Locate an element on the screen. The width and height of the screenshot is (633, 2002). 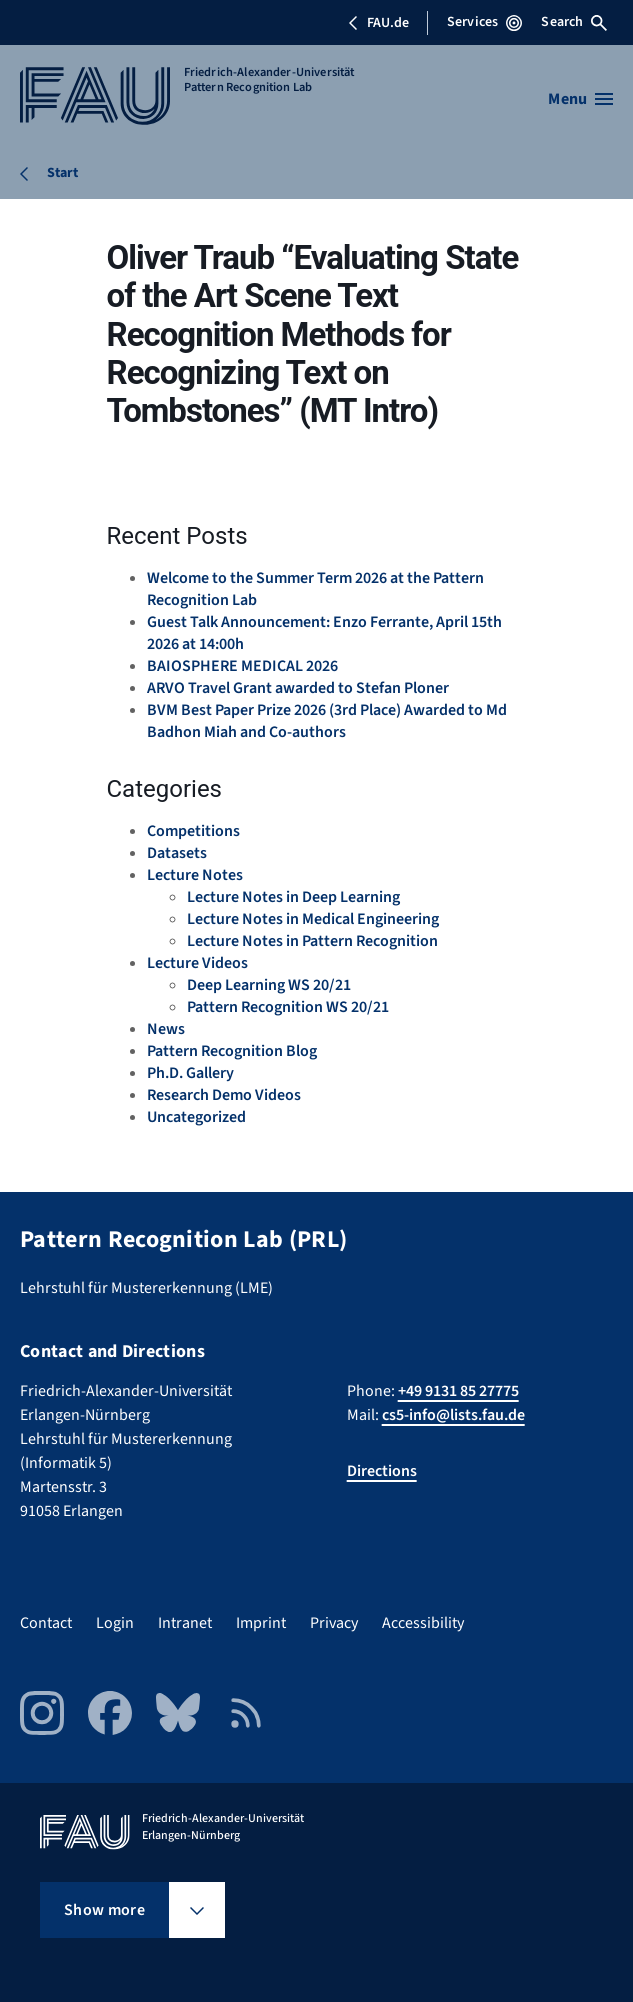
cs5-info@lists.fau.de is located at coordinates (453, 1415).